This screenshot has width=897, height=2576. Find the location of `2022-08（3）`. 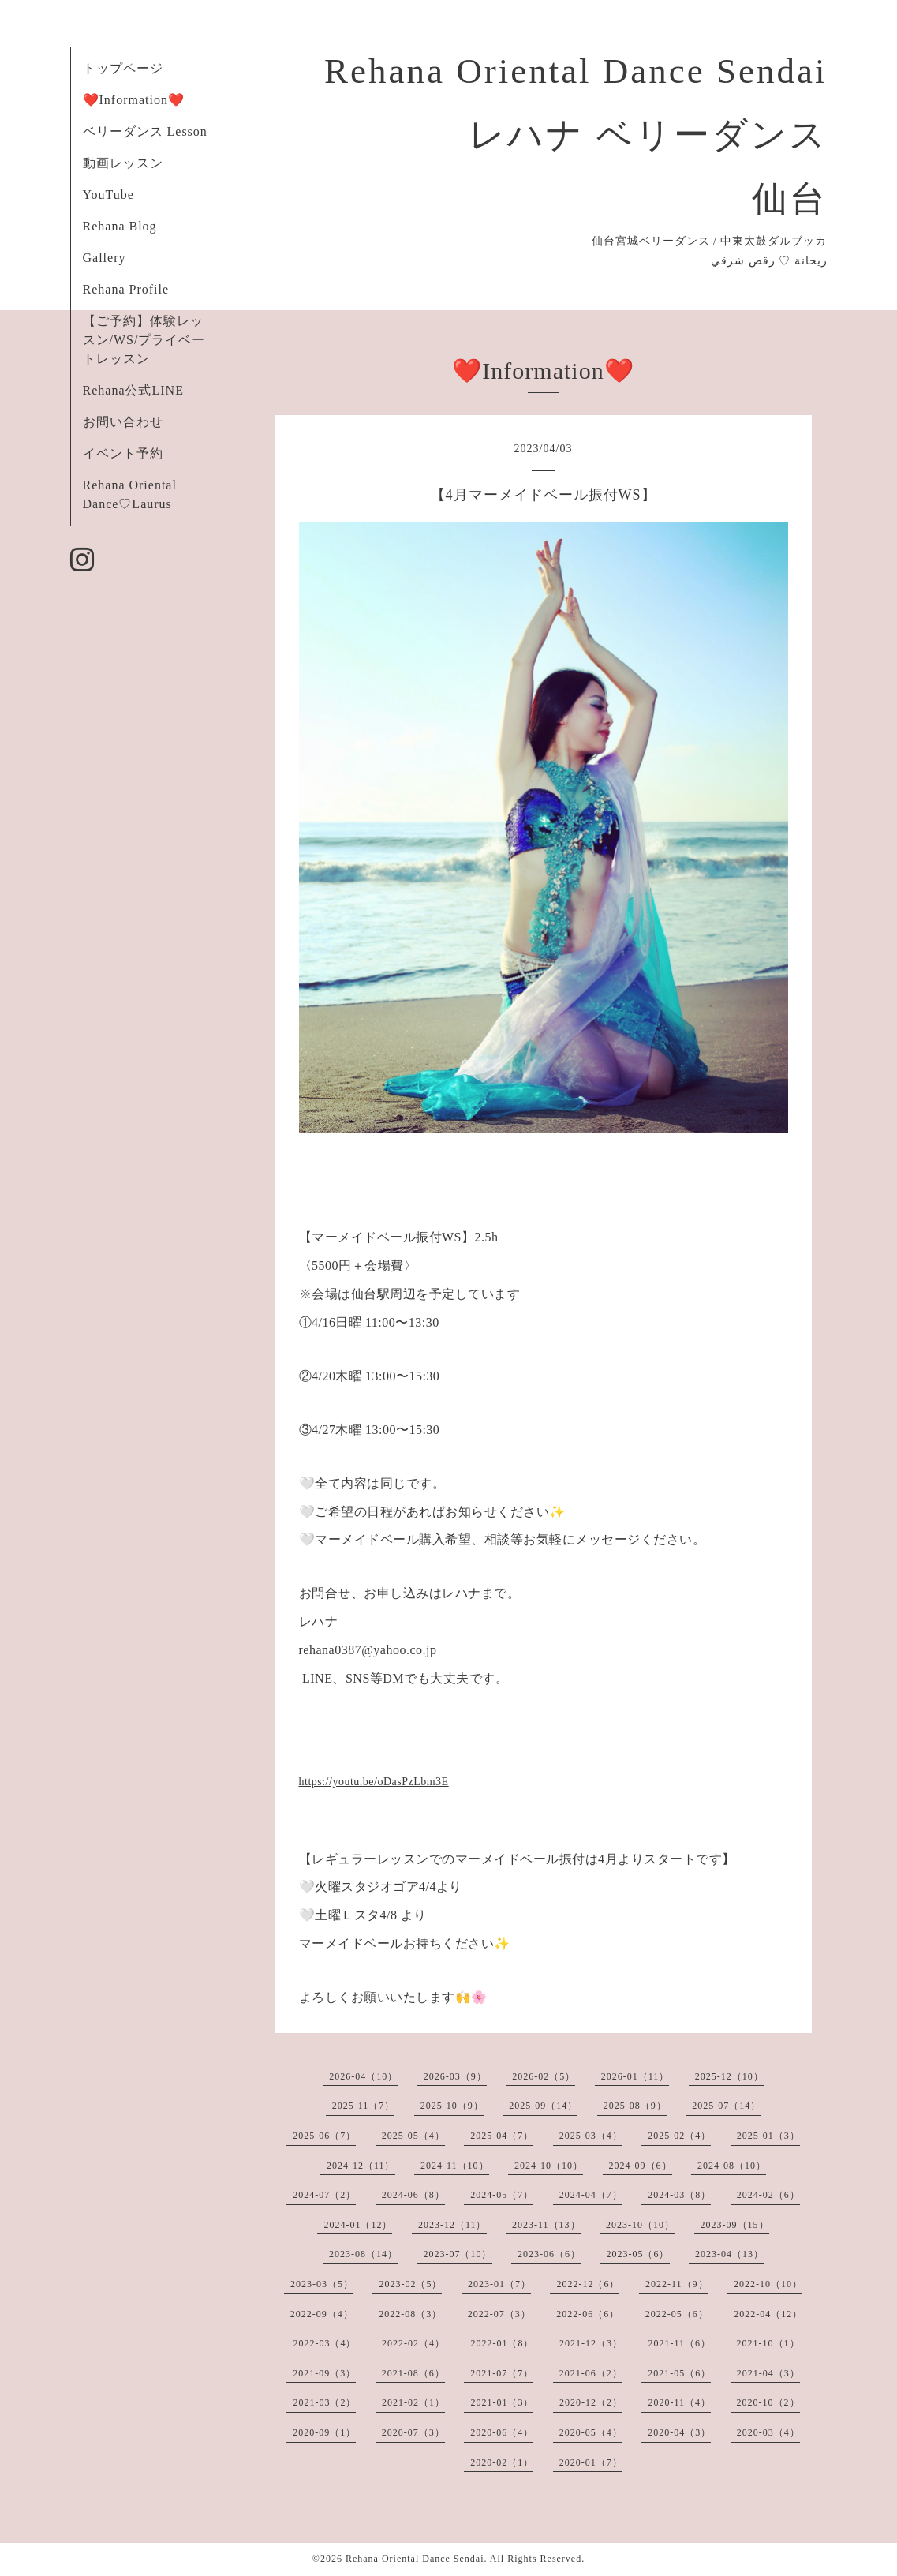

2022-08（3） is located at coordinates (410, 2314).